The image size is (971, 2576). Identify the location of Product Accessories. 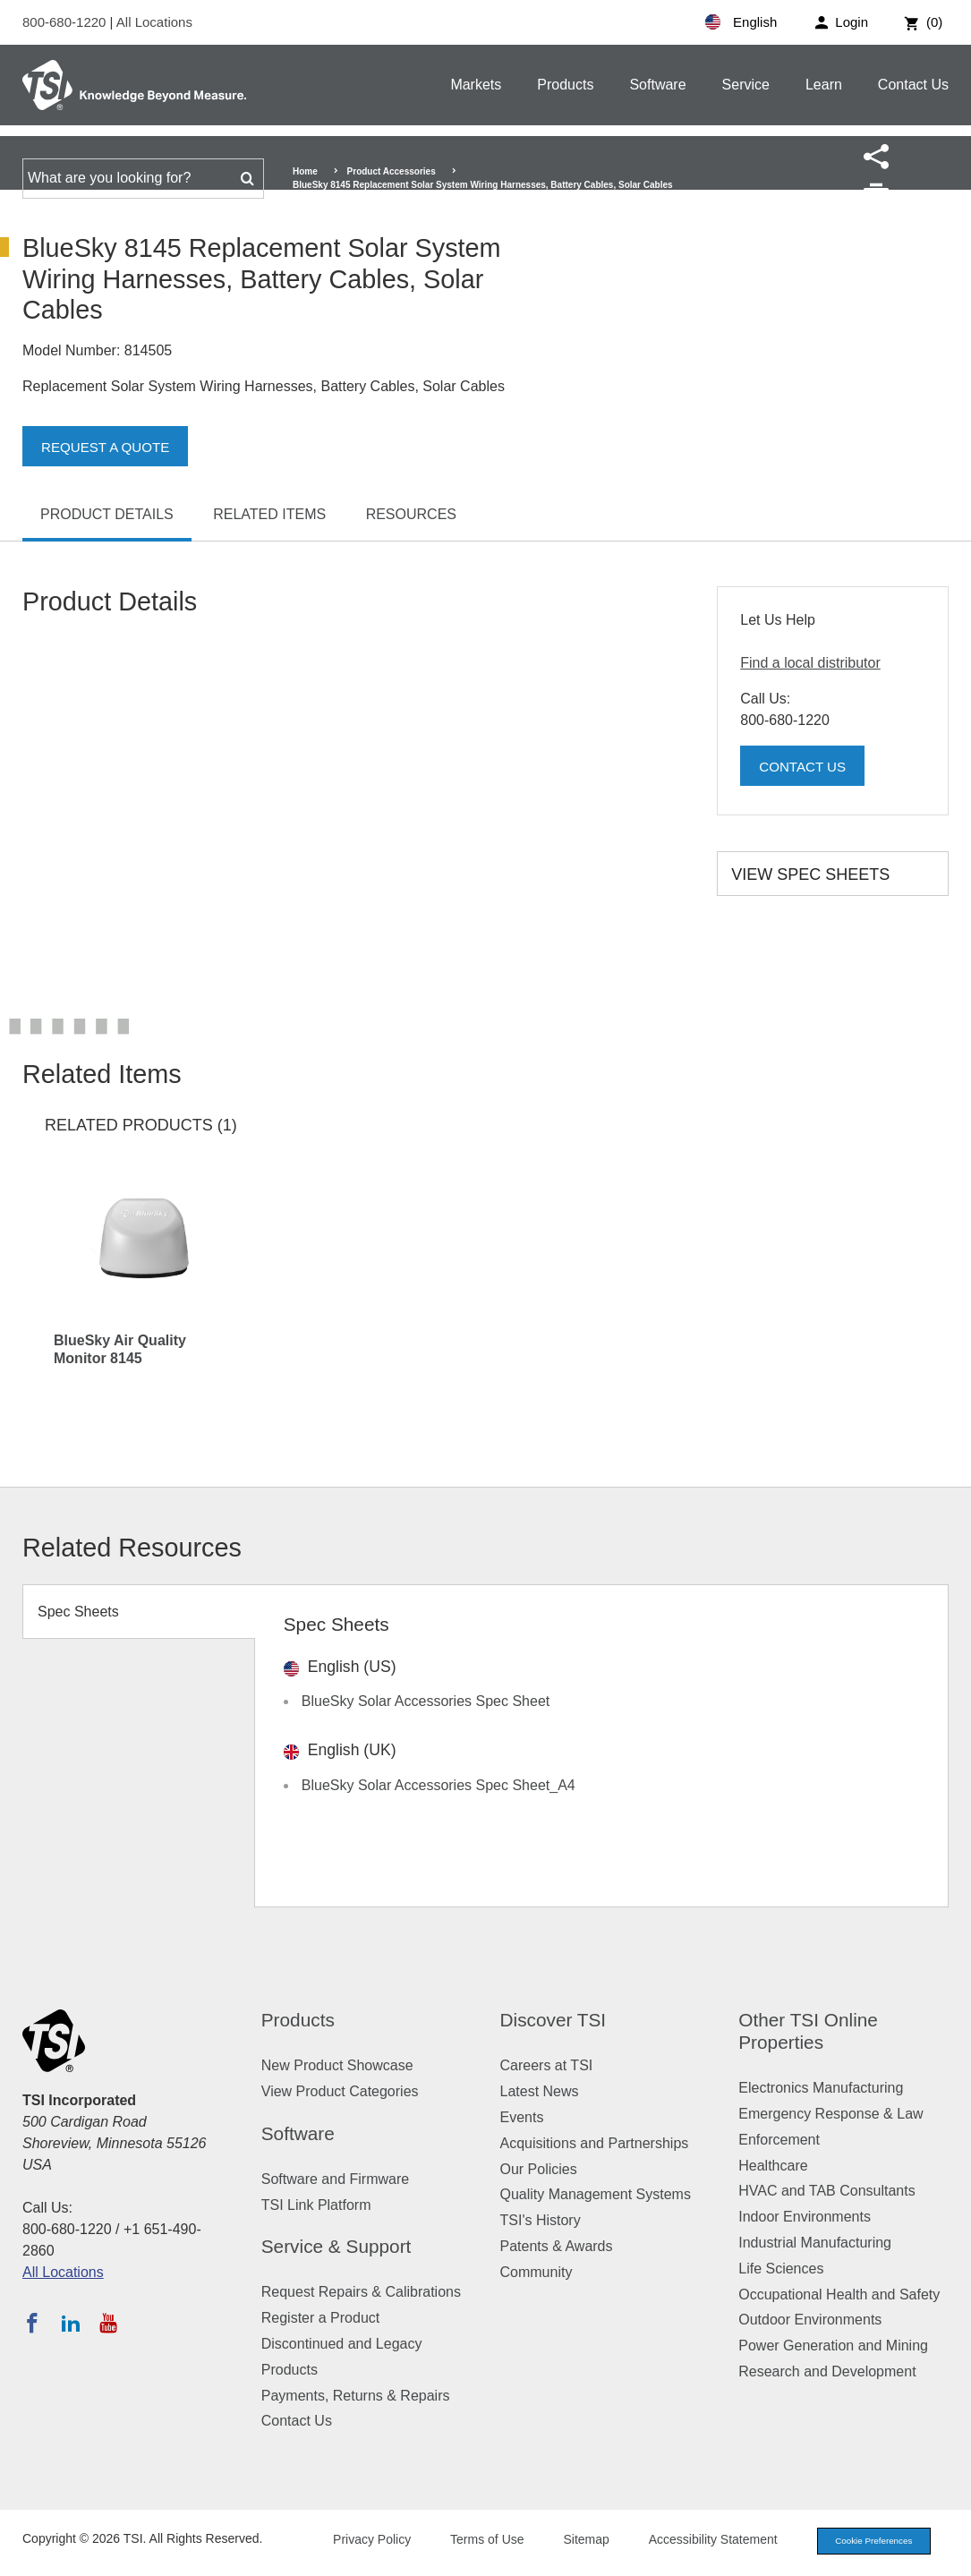
(391, 171).